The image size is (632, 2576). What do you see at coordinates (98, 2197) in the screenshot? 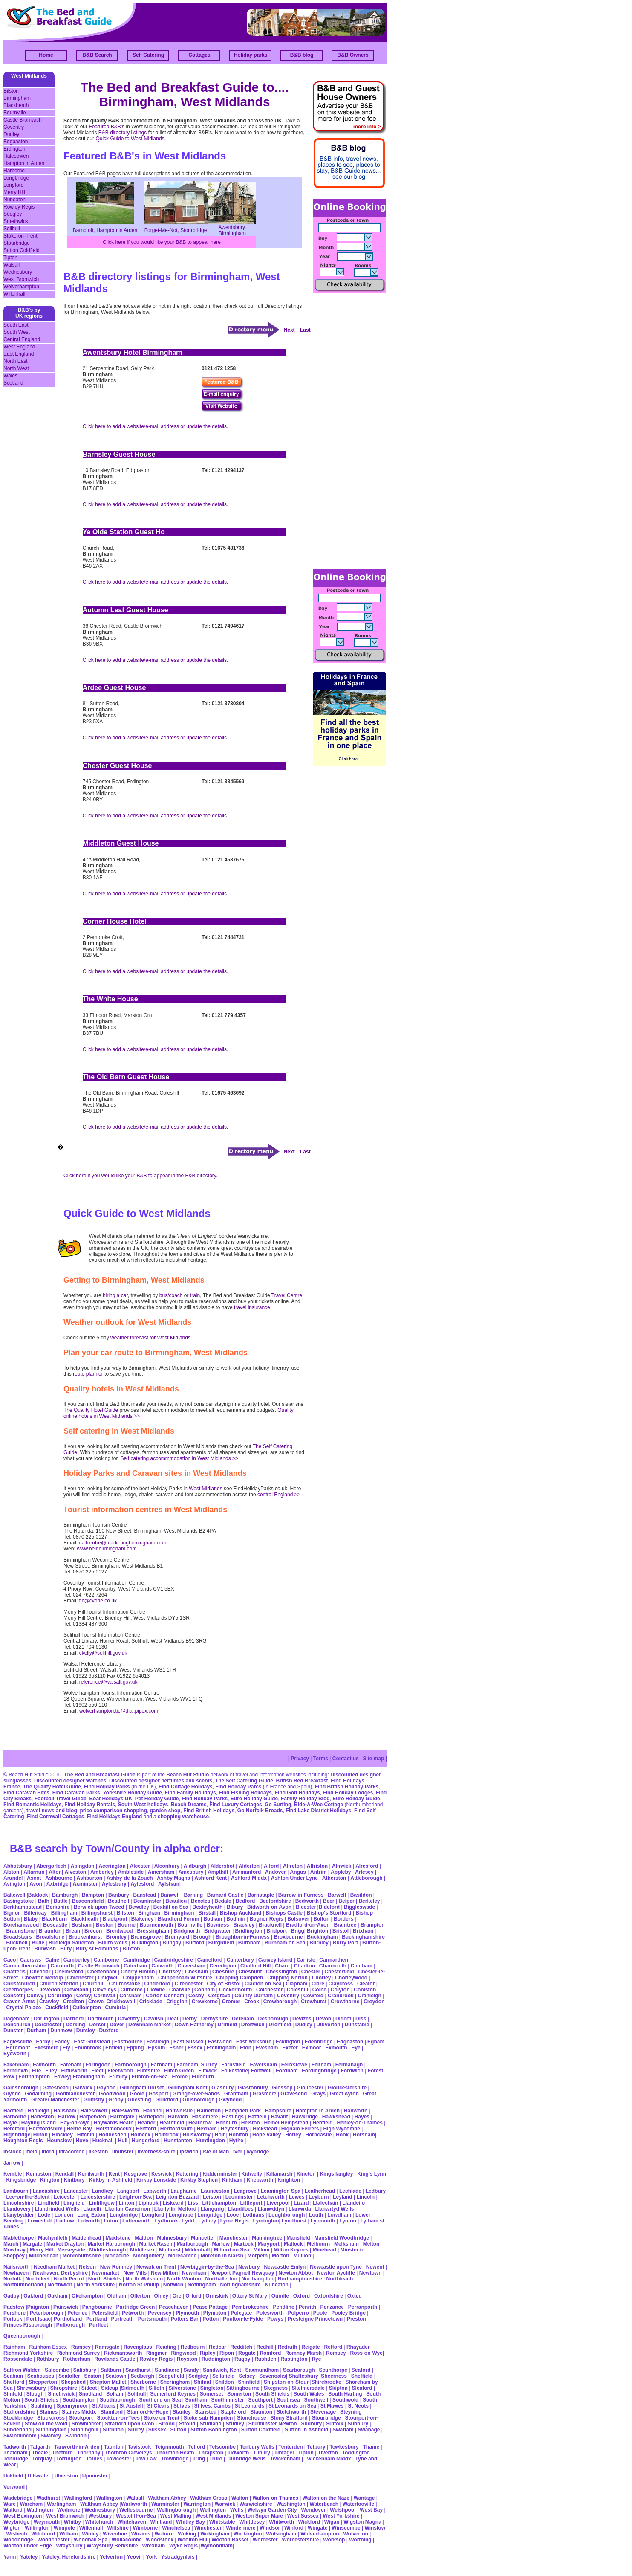
I see `Leicestershire` at bounding box center [98, 2197].